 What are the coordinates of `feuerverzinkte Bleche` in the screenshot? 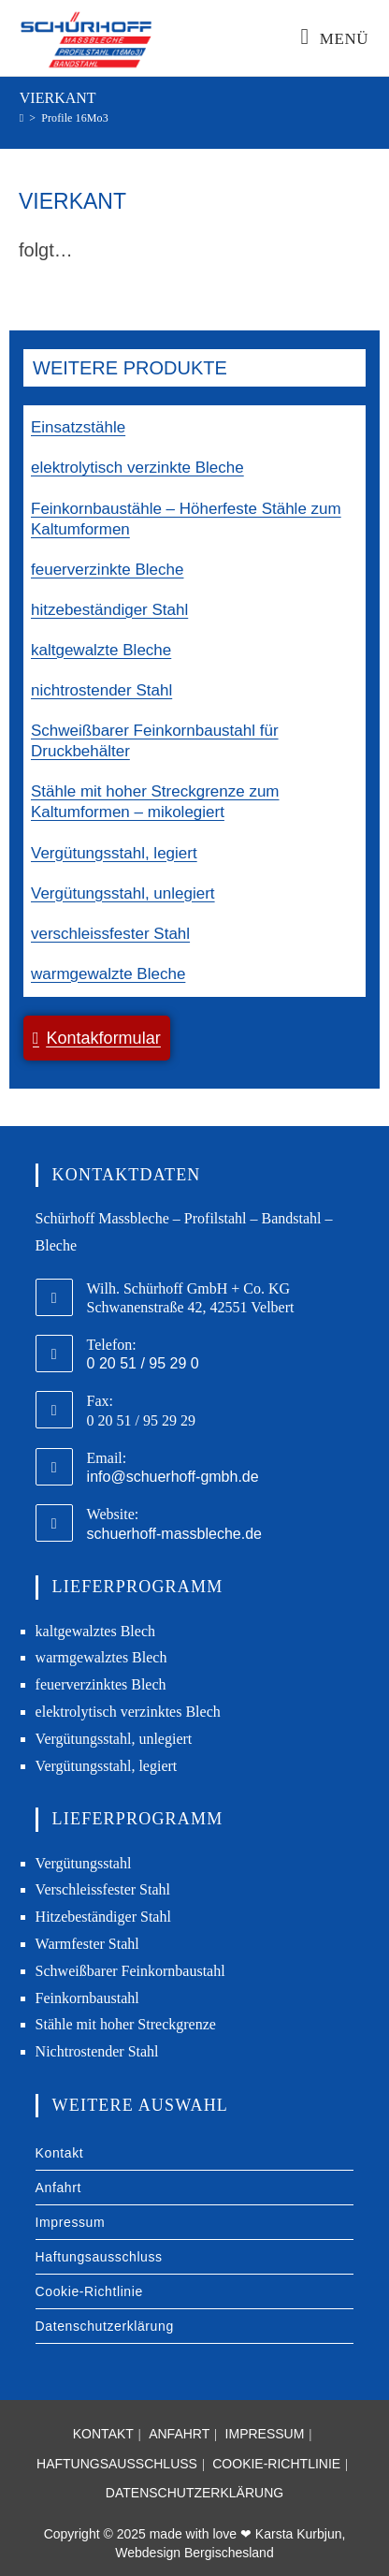 It's located at (107, 569).